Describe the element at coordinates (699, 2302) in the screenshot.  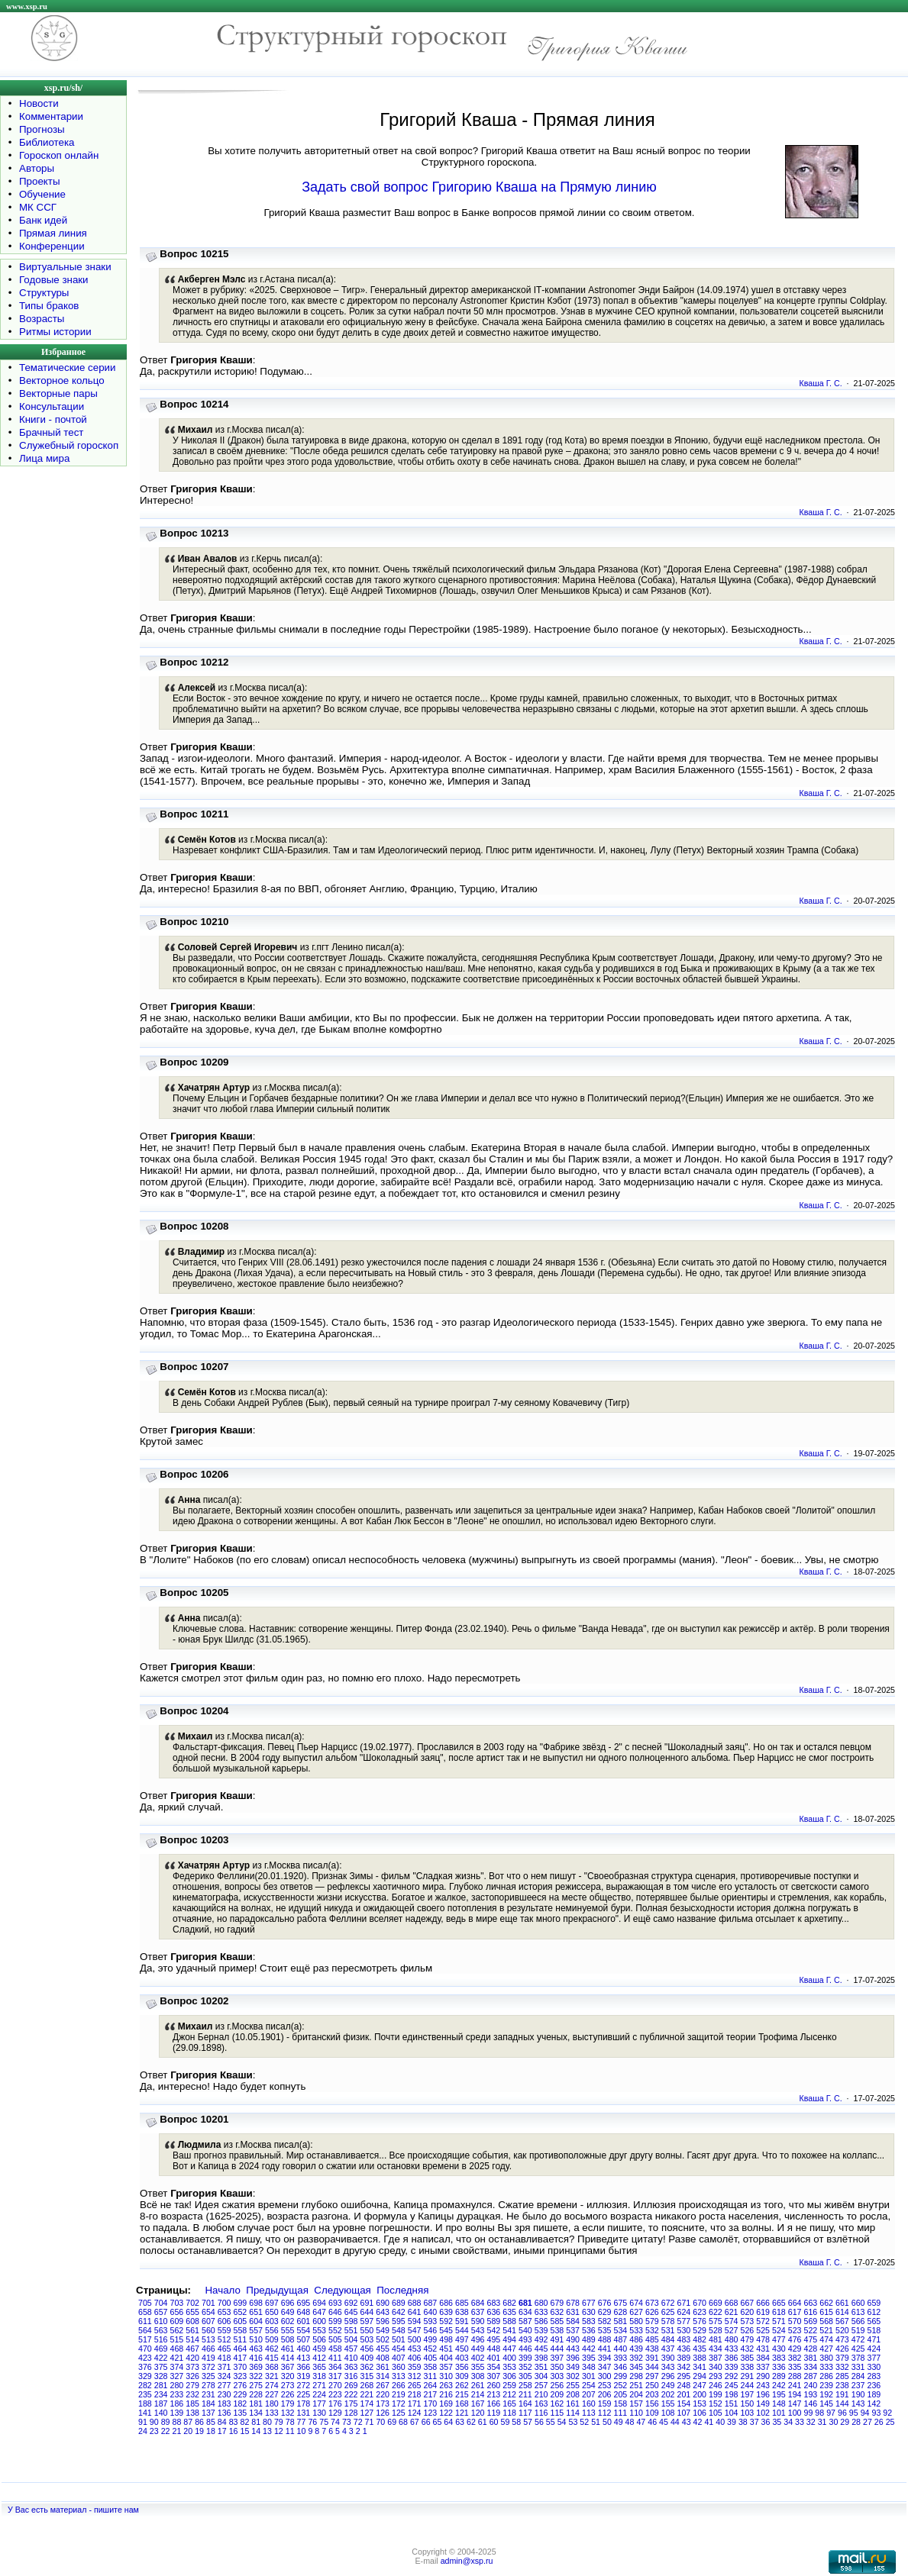
I see `670` at that location.